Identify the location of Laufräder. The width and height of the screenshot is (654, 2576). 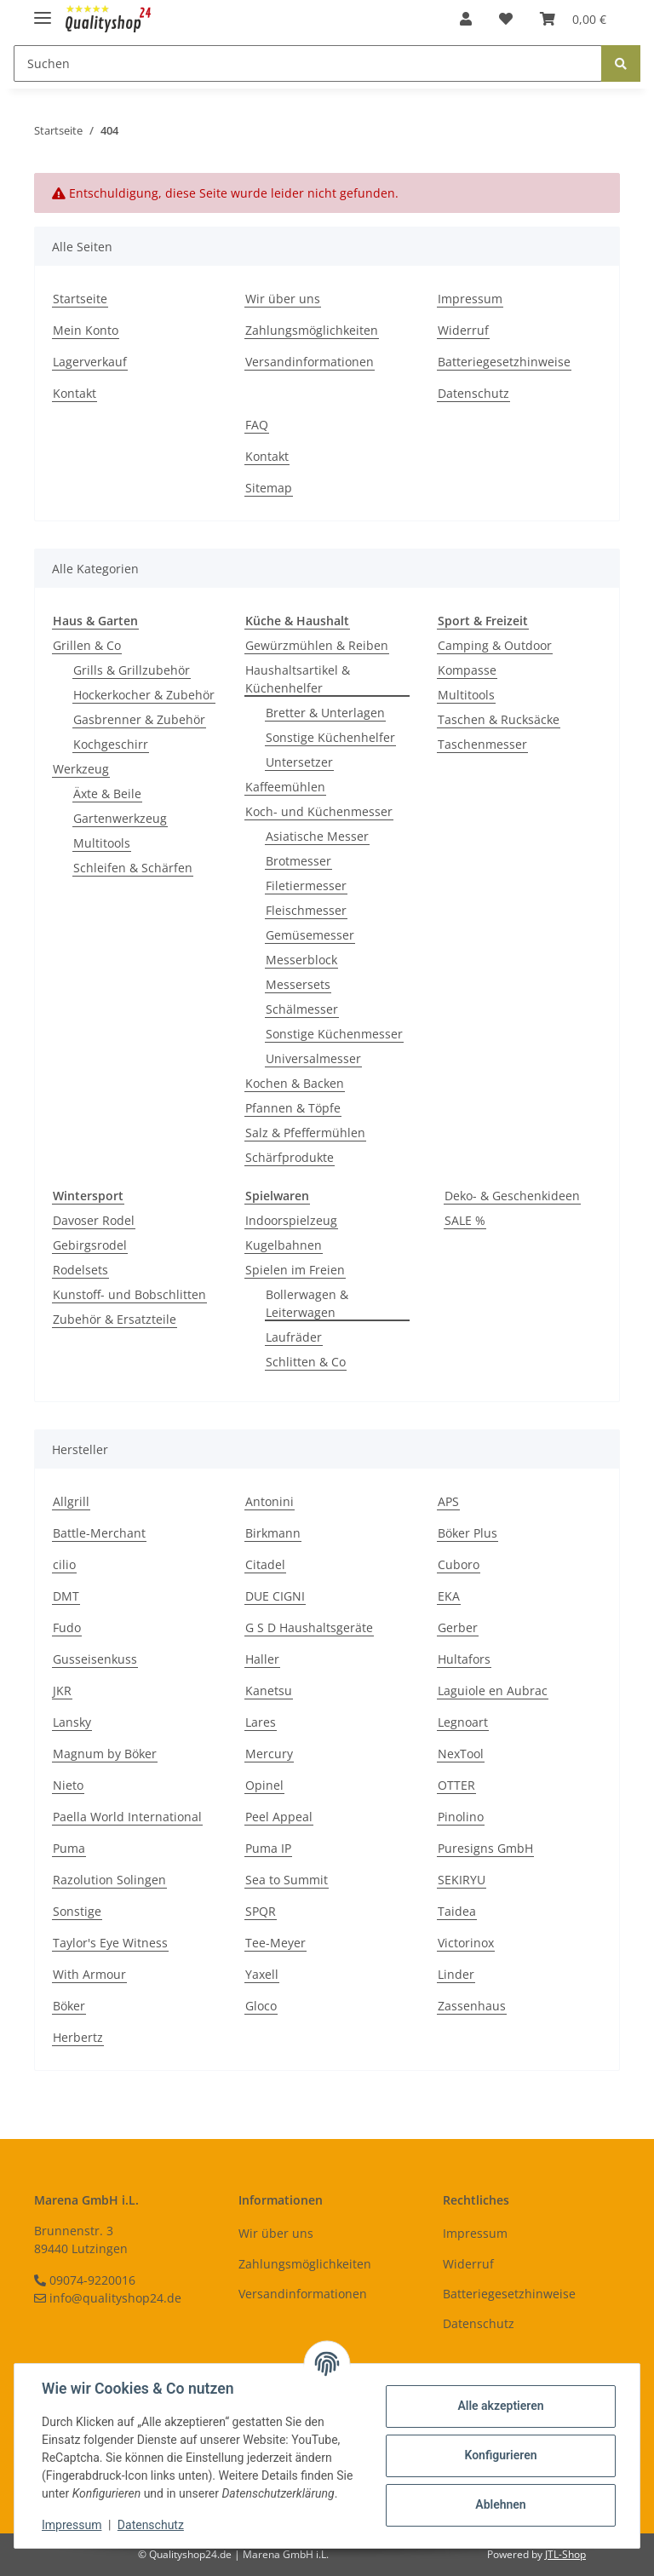
(294, 1337).